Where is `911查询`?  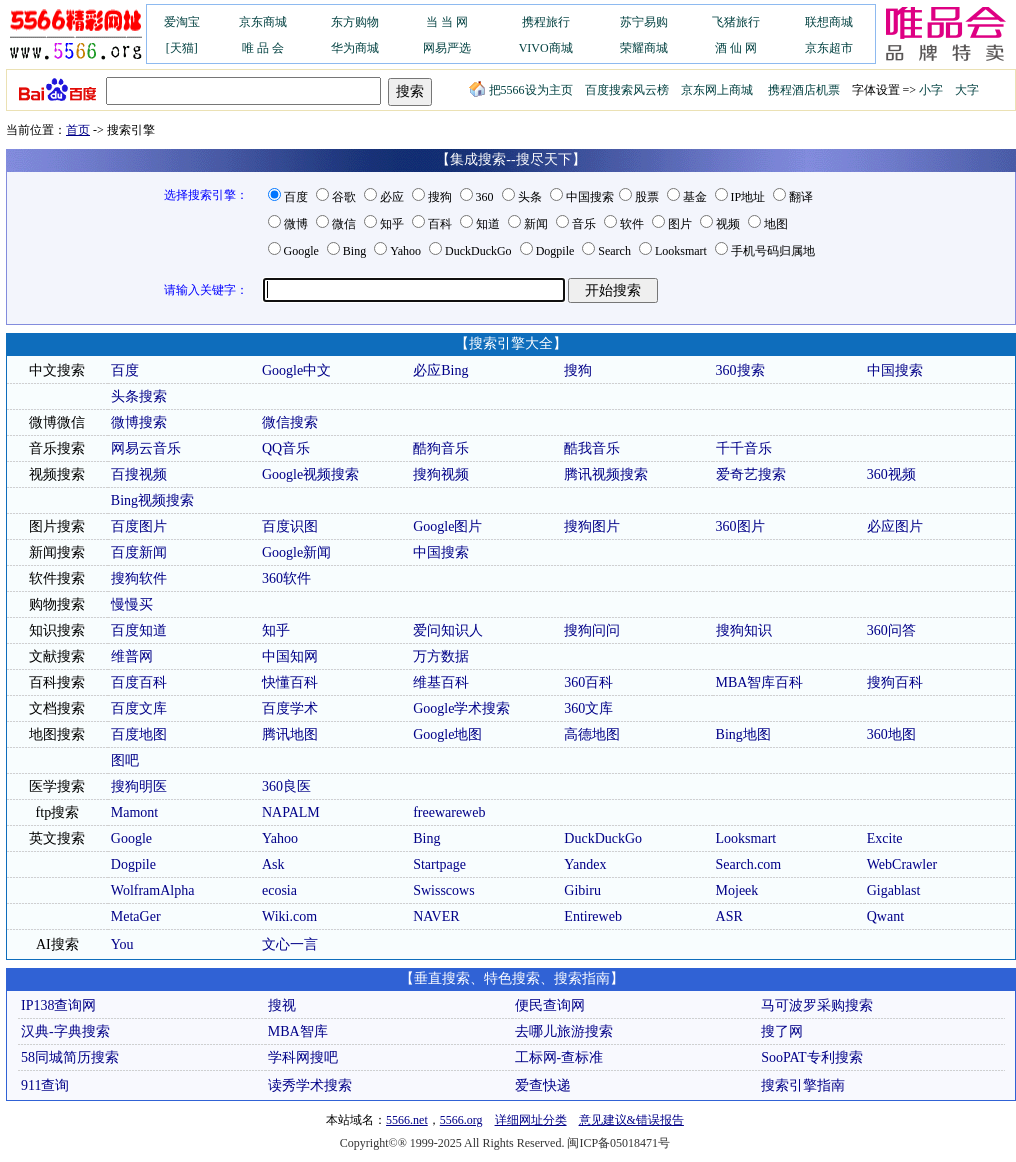
911查询 is located at coordinates (45, 1085).